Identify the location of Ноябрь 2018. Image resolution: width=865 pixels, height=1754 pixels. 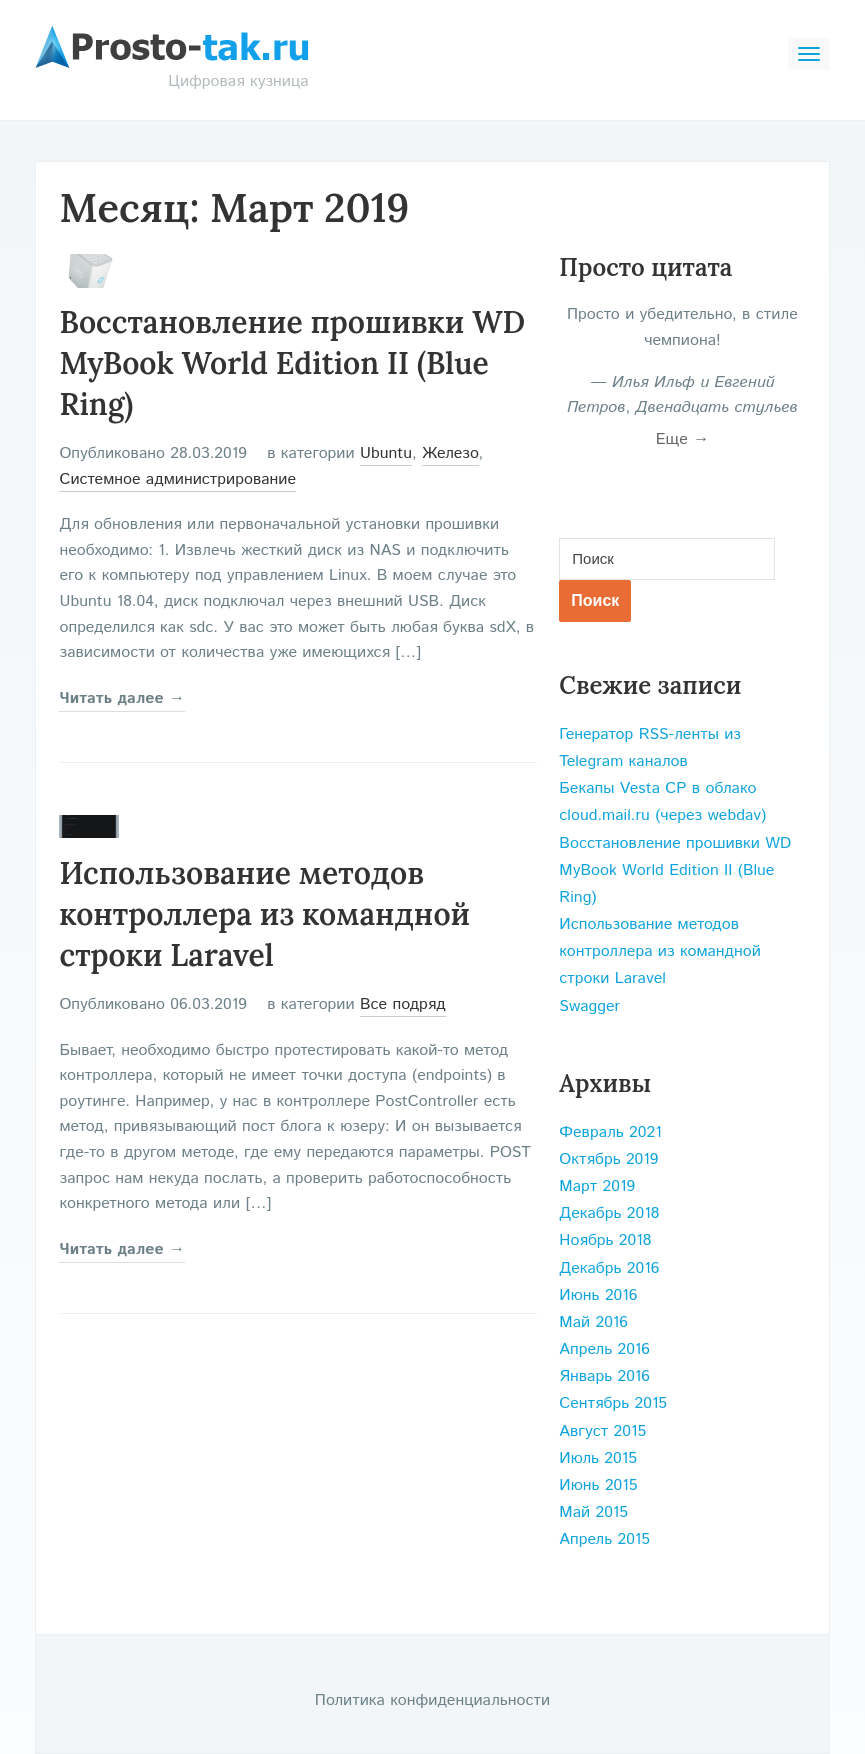
(605, 1240).